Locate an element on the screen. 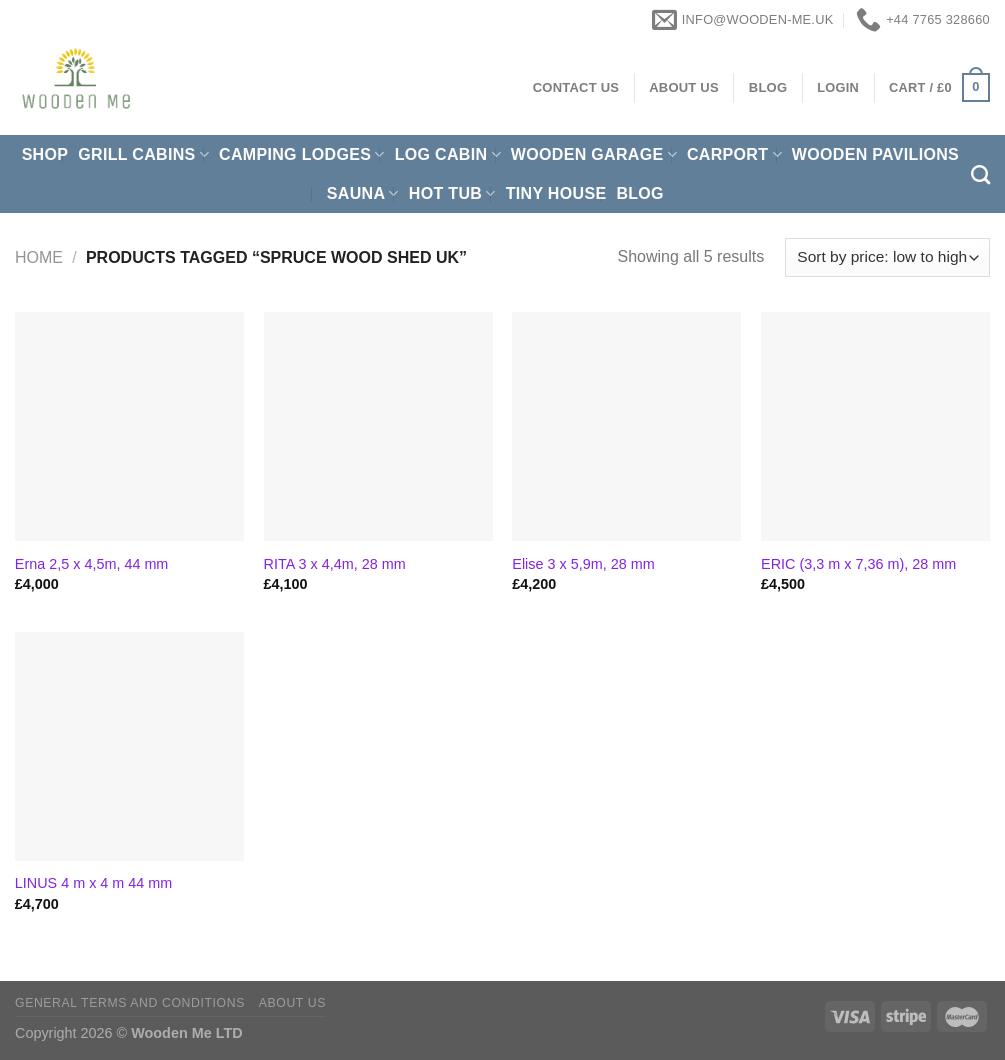  Home is located at coordinates (39, 257).